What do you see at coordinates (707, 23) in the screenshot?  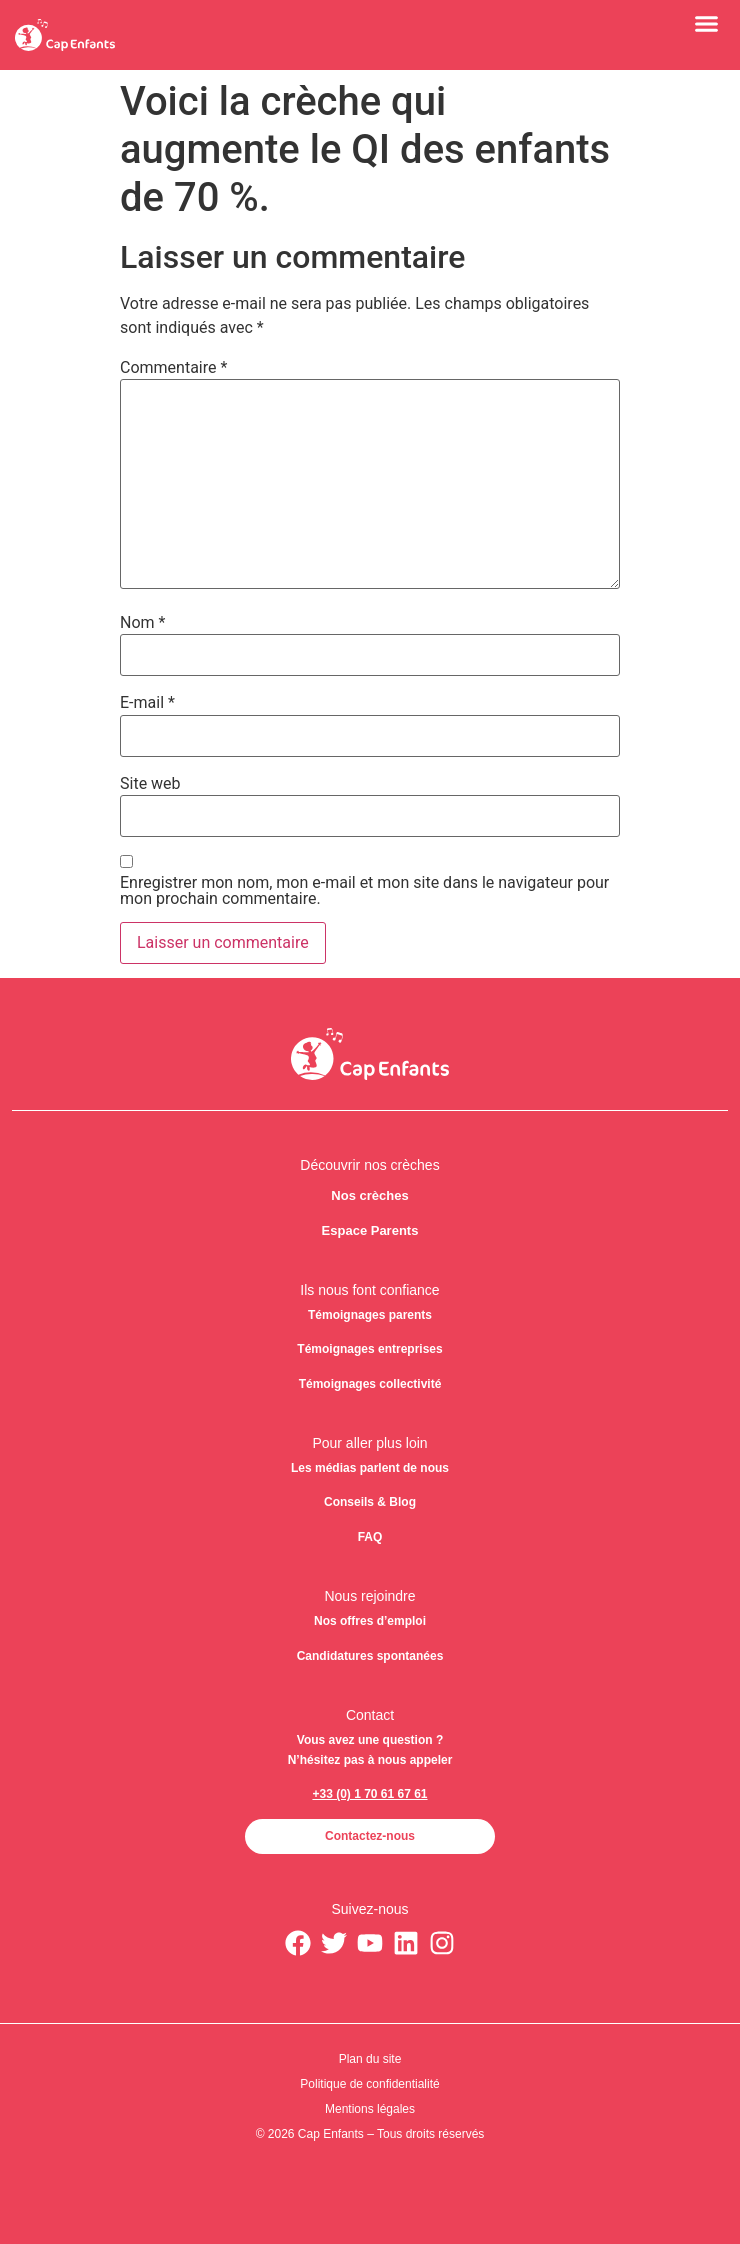 I see `[button]` at bounding box center [707, 23].